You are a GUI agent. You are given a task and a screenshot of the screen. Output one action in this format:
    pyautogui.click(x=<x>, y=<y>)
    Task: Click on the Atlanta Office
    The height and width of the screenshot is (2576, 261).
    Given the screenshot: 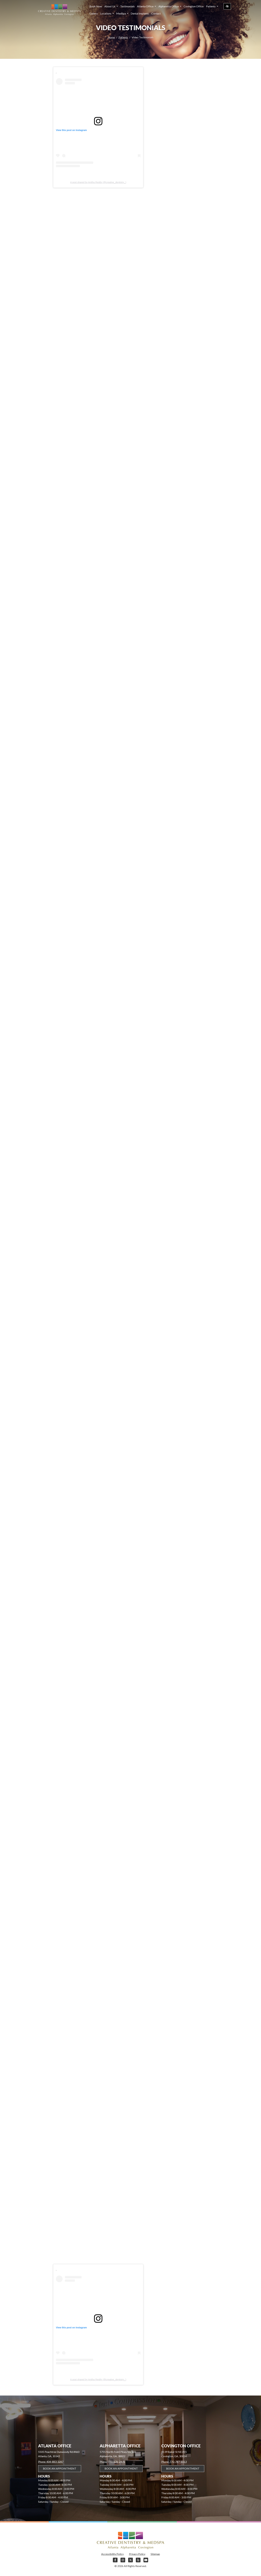 What is the action you would take?
    pyautogui.click(x=146, y=6)
    